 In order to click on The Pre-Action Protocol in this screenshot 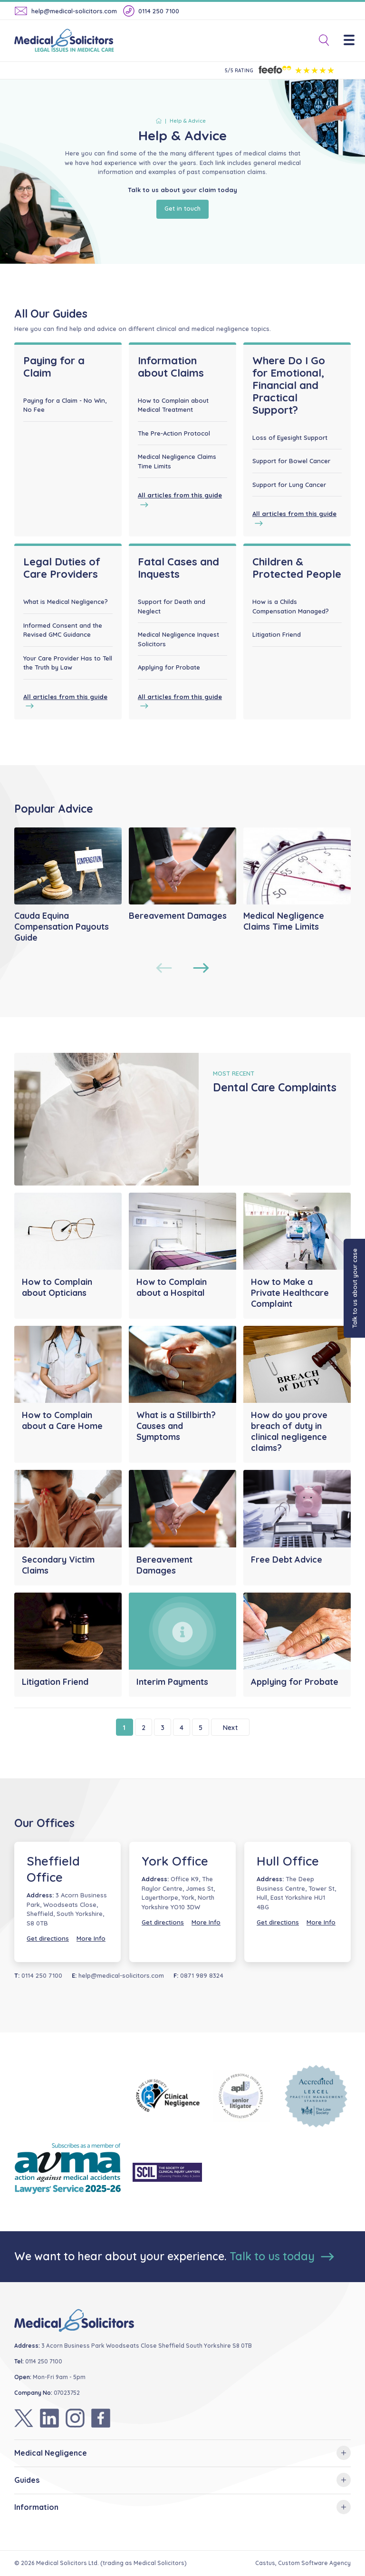, I will do `click(174, 433)`.